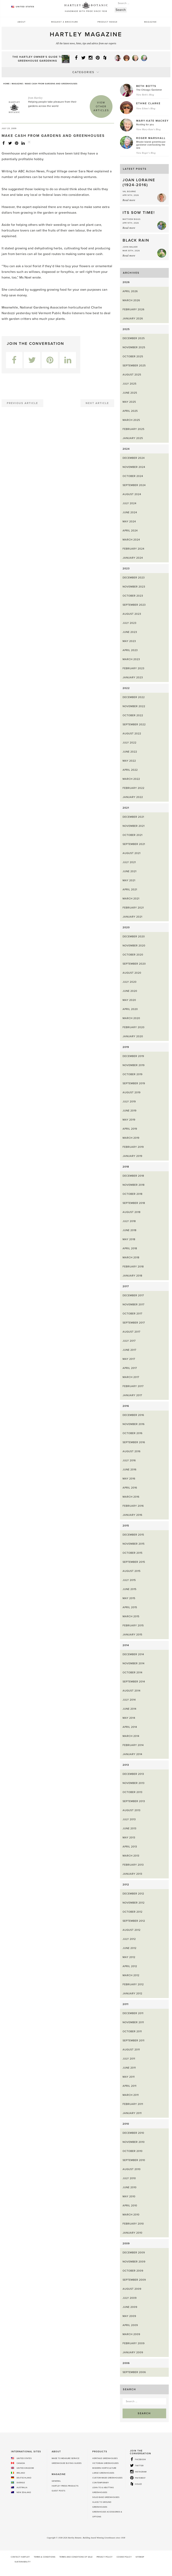 Image resolution: width=172 pixels, height=2576 pixels. What do you see at coordinates (132, 2232) in the screenshot?
I see `January 2010` at bounding box center [132, 2232].